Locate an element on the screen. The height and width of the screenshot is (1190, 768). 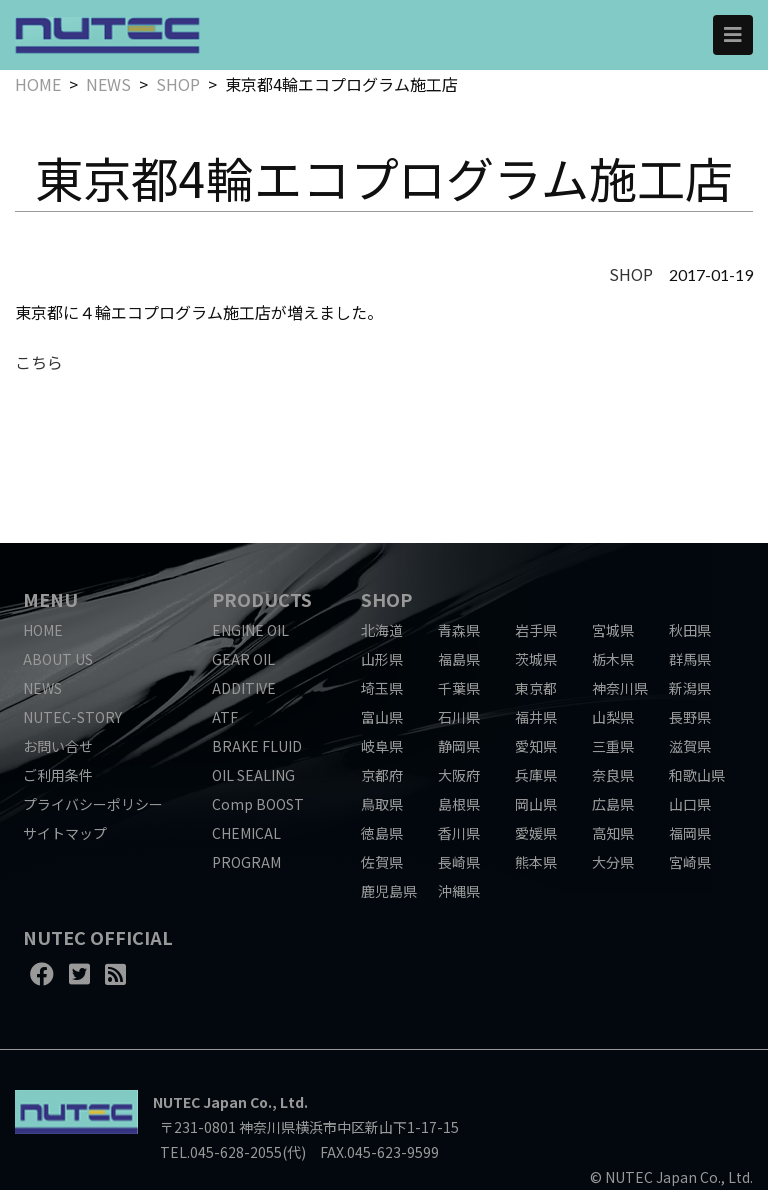
群馬県 is located at coordinates (690, 659).